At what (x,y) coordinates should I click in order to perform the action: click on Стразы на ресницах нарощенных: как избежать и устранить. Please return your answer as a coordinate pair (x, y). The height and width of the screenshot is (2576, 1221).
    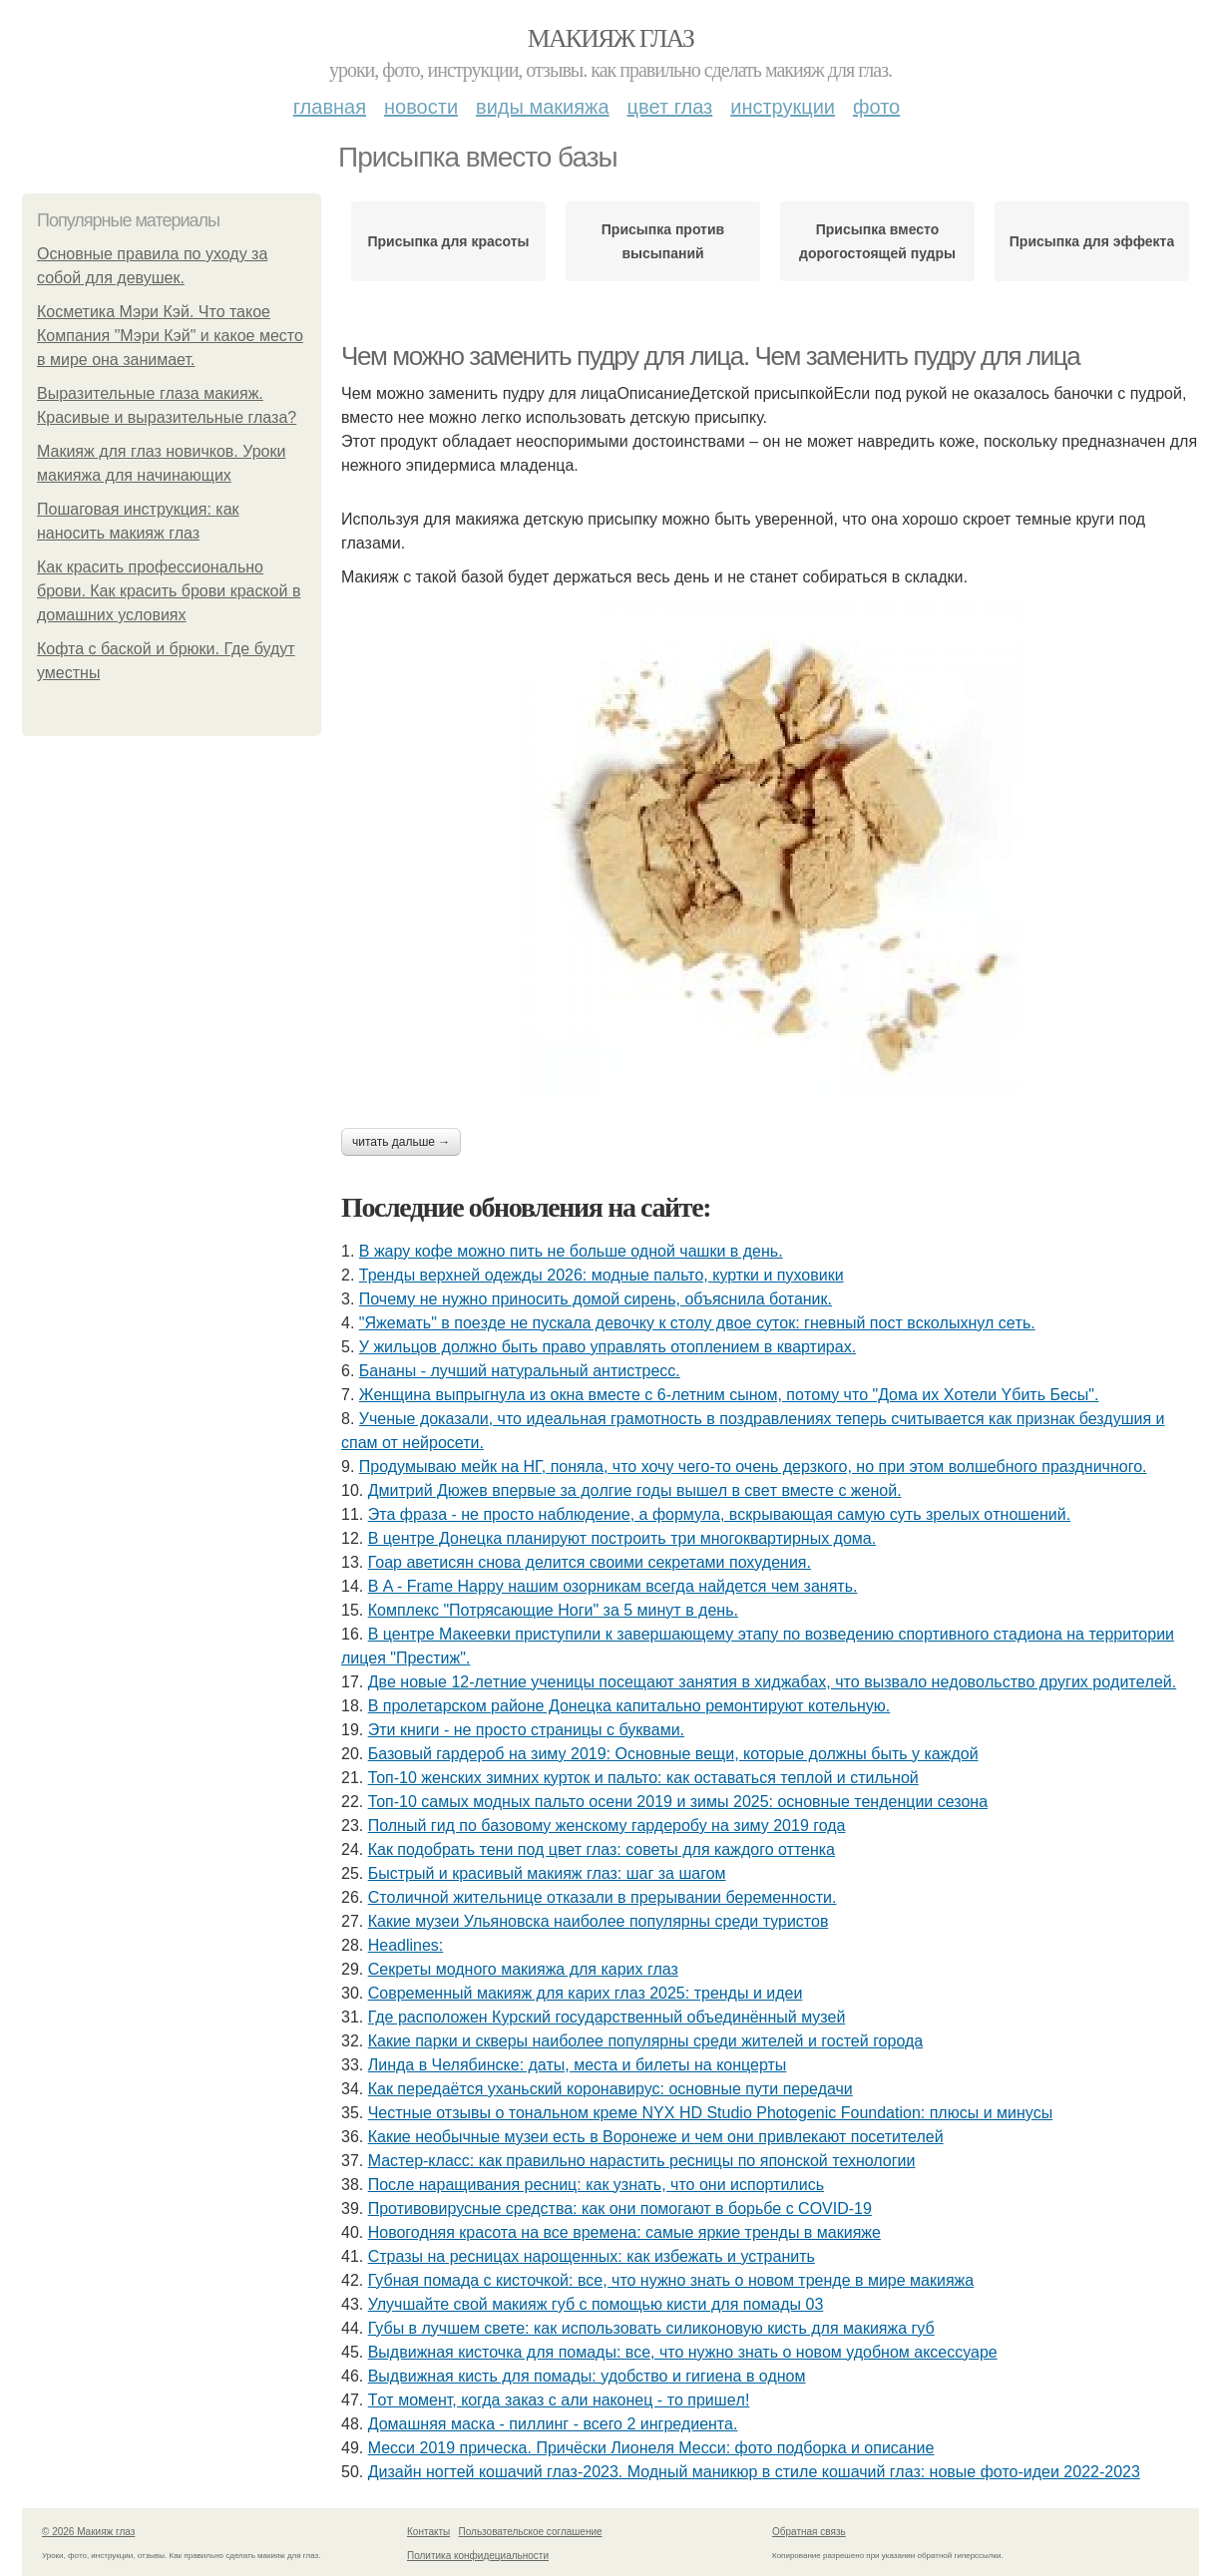
    Looking at the image, I should click on (591, 2256).